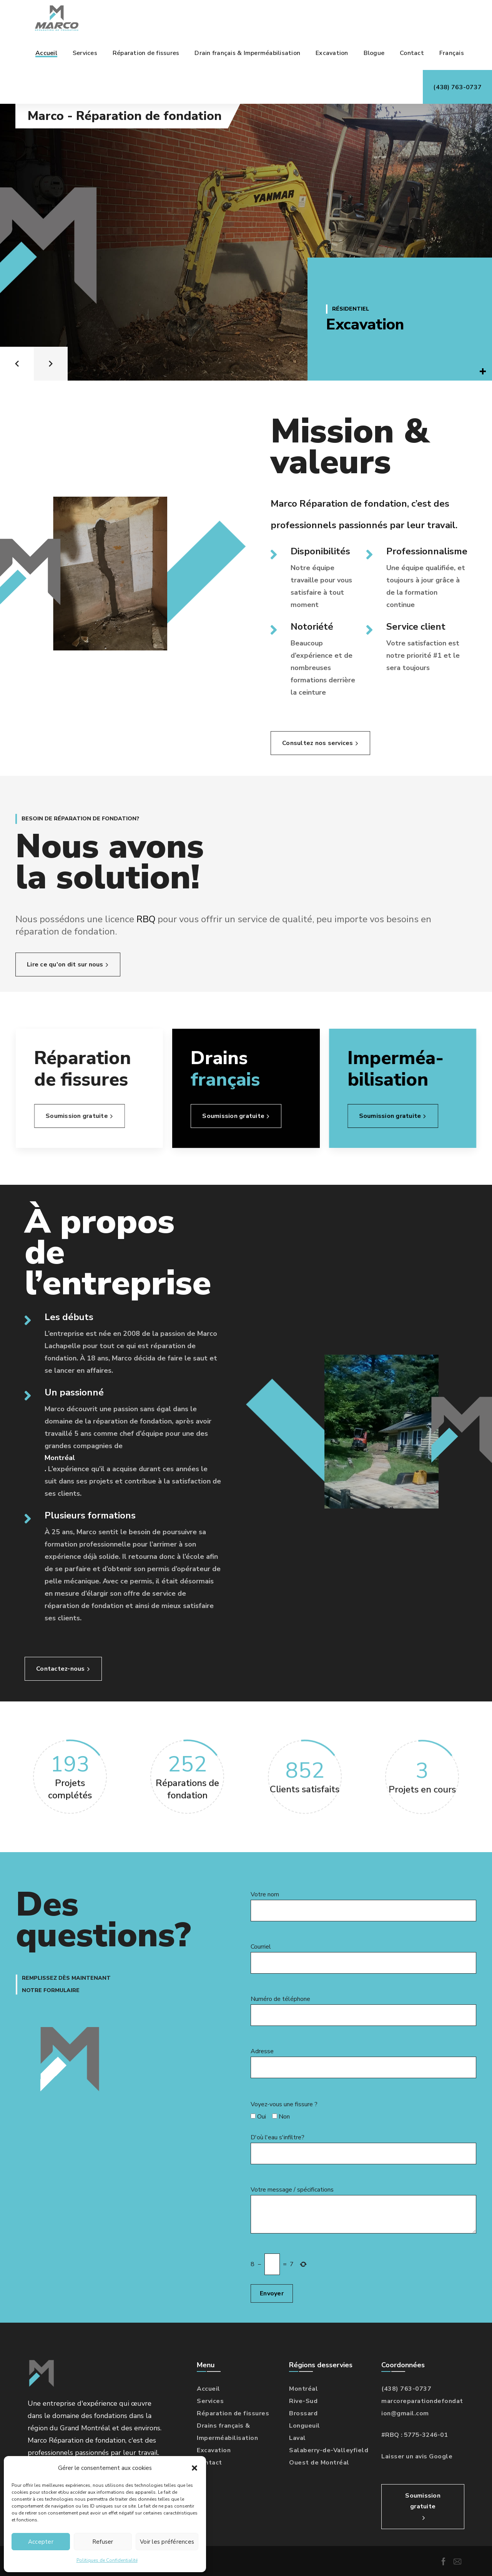 Image resolution: width=492 pixels, height=2576 pixels. I want to click on [button], so click(194, 2468).